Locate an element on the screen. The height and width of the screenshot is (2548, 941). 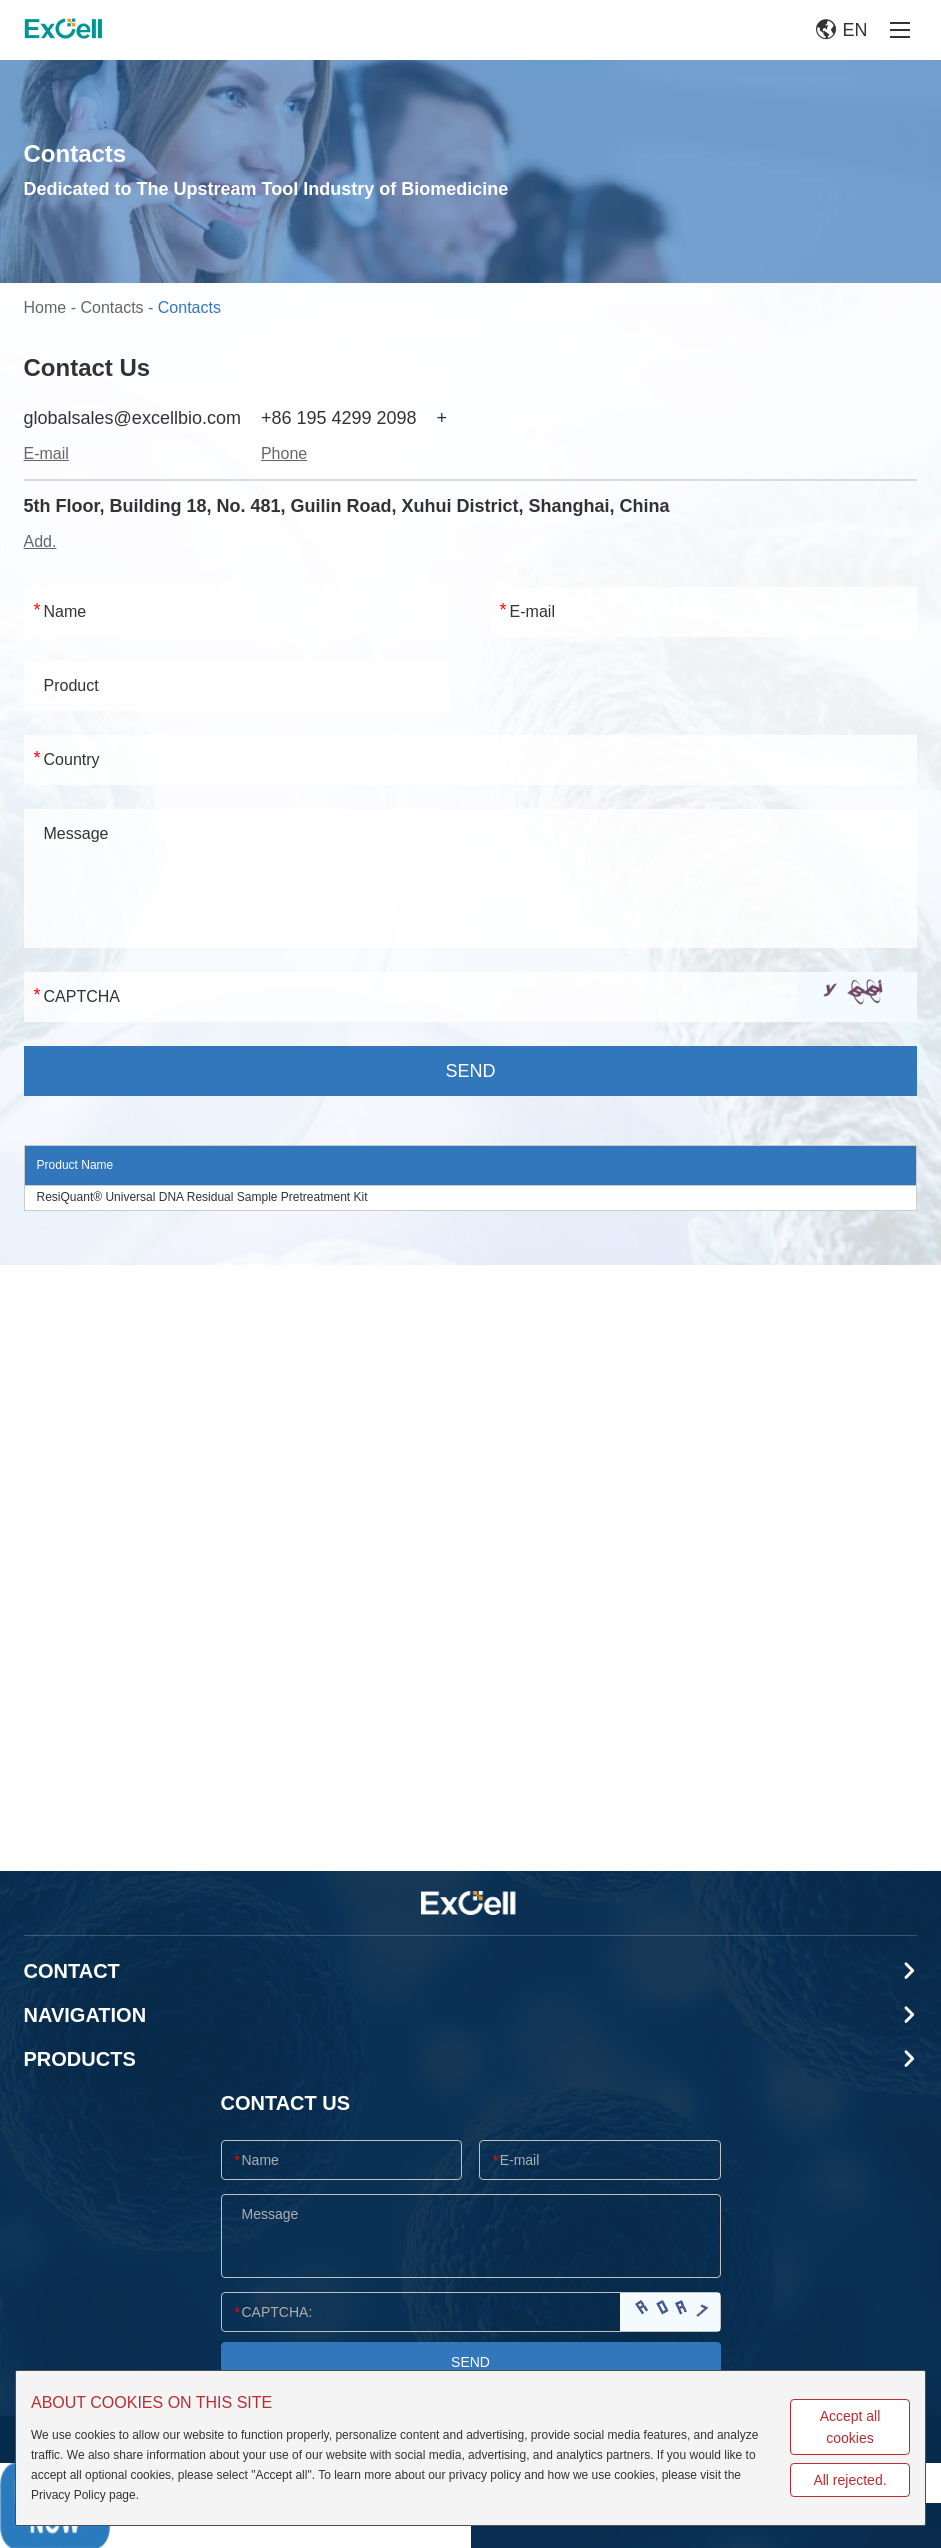
CONTACT US is located at coordinates (286, 2103).